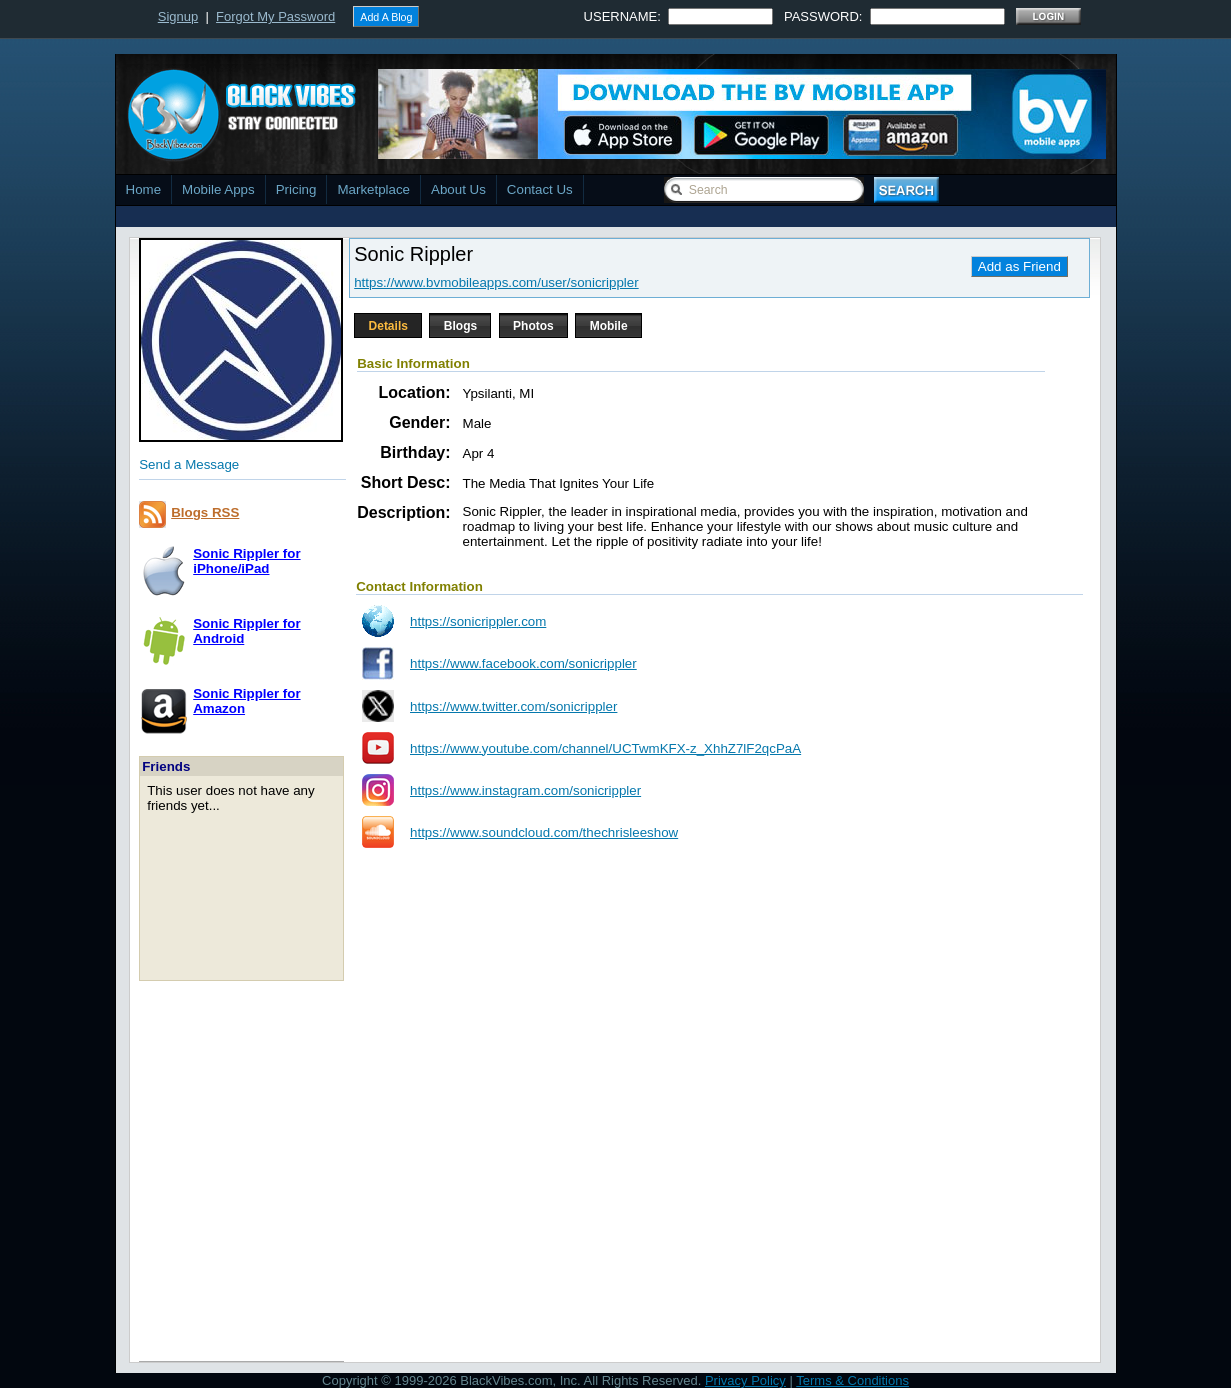  Describe the element at coordinates (205, 512) in the screenshot. I see `Blogs RSS` at that location.